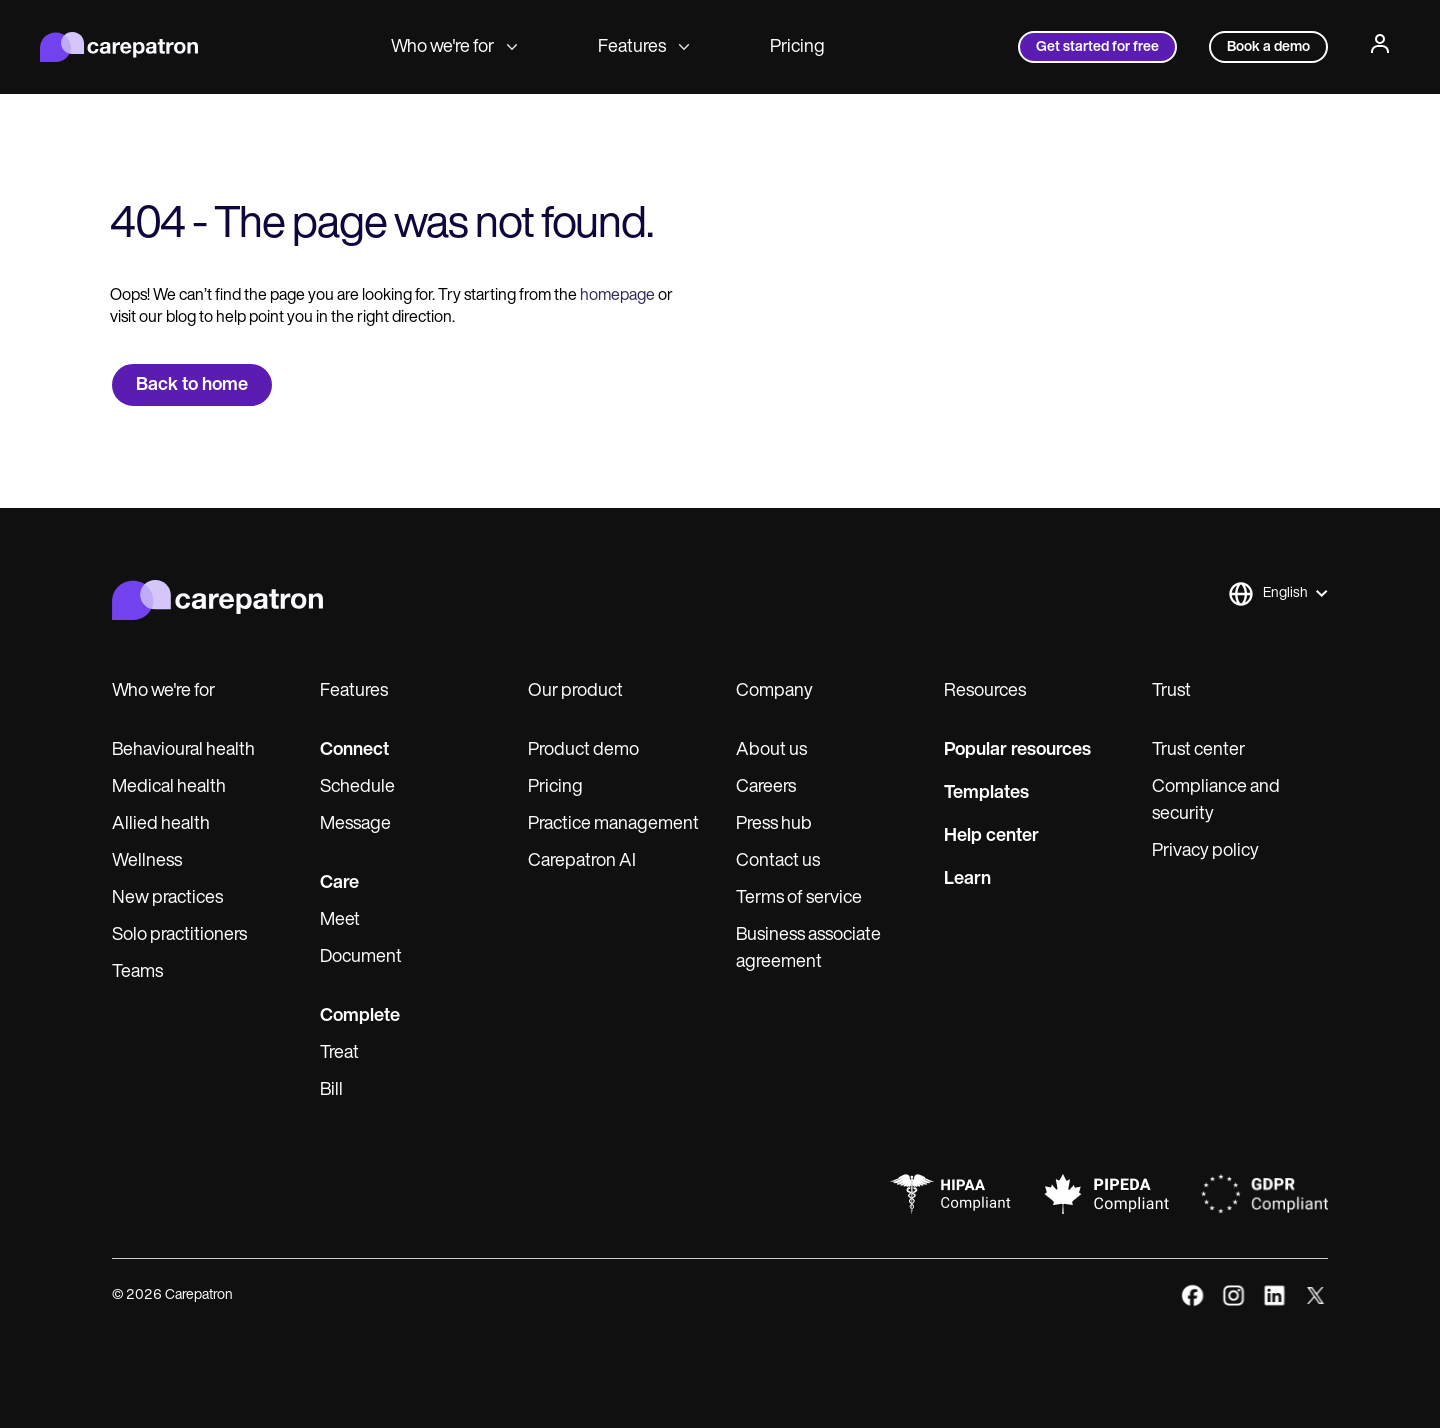  What do you see at coordinates (357, 787) in the screenshot?
I see `Schedule` at bounding box center [357, 787].